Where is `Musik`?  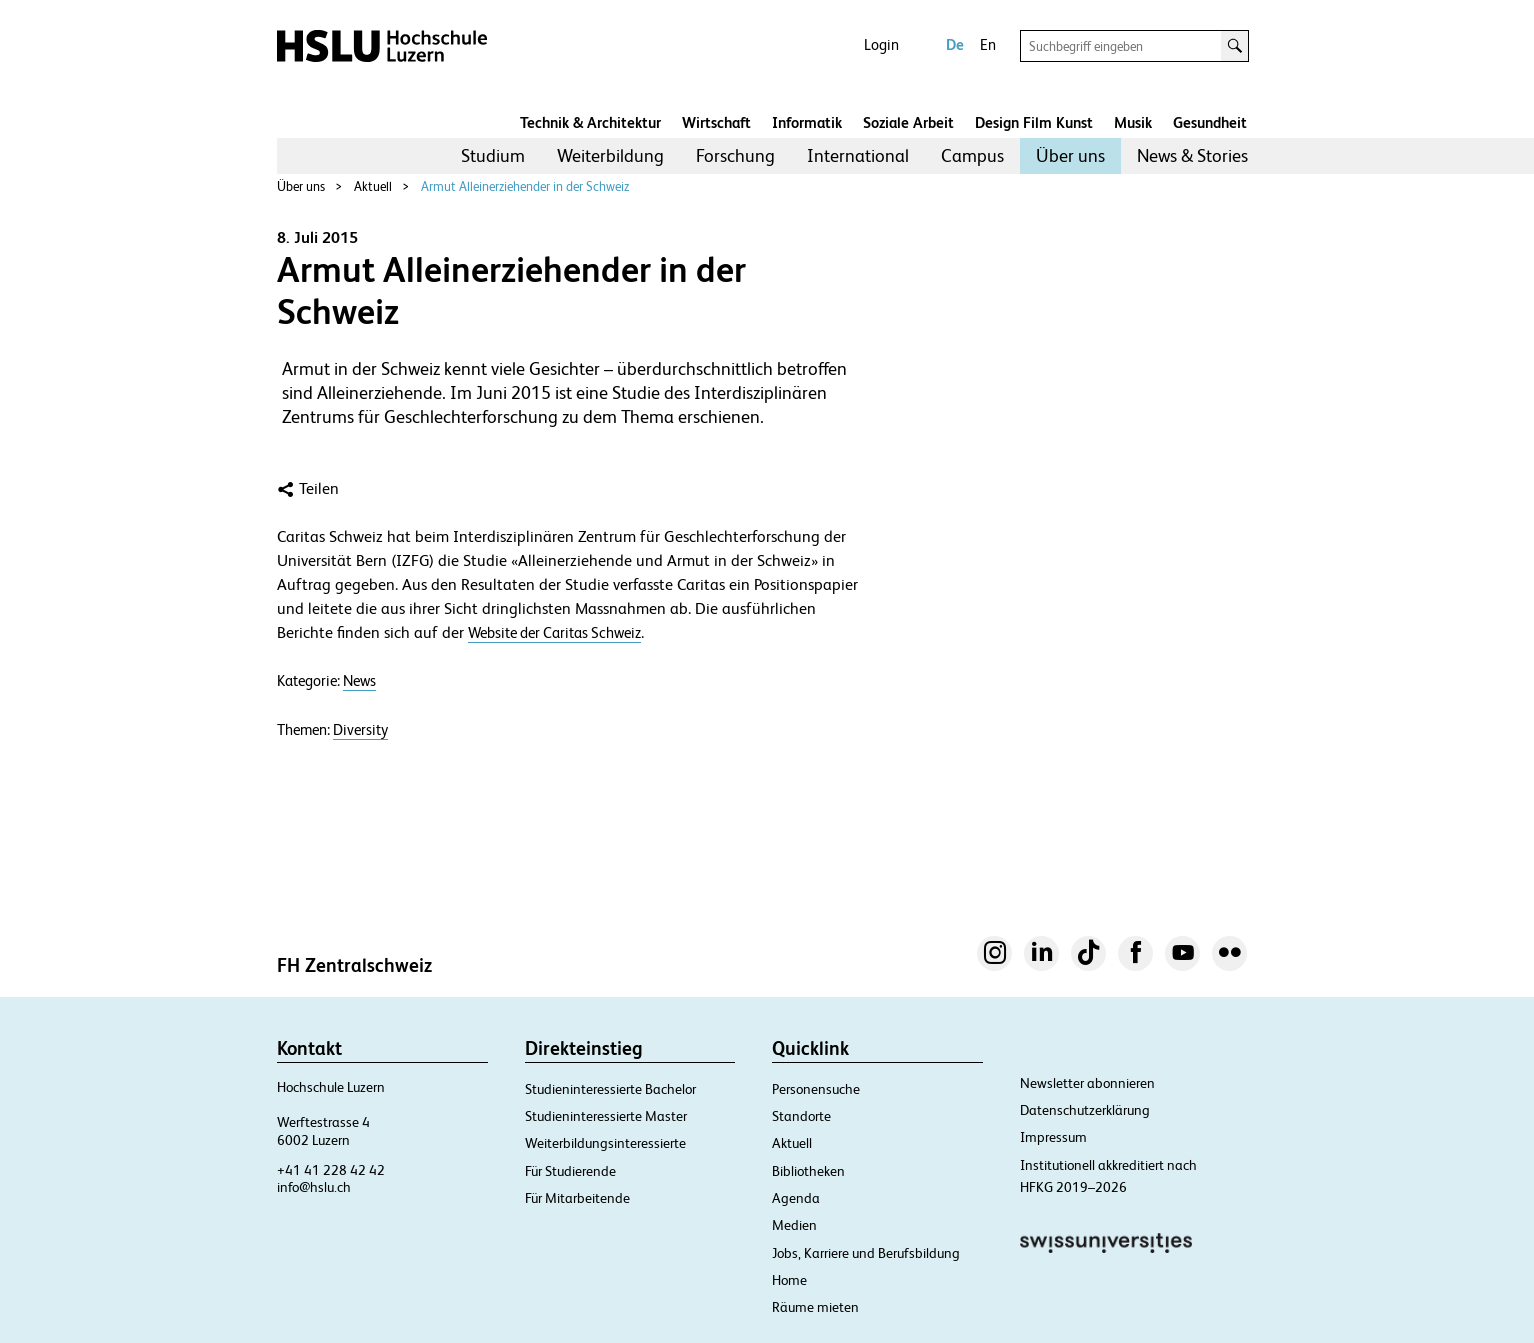
Musik is located at coordinates (1133, 122).